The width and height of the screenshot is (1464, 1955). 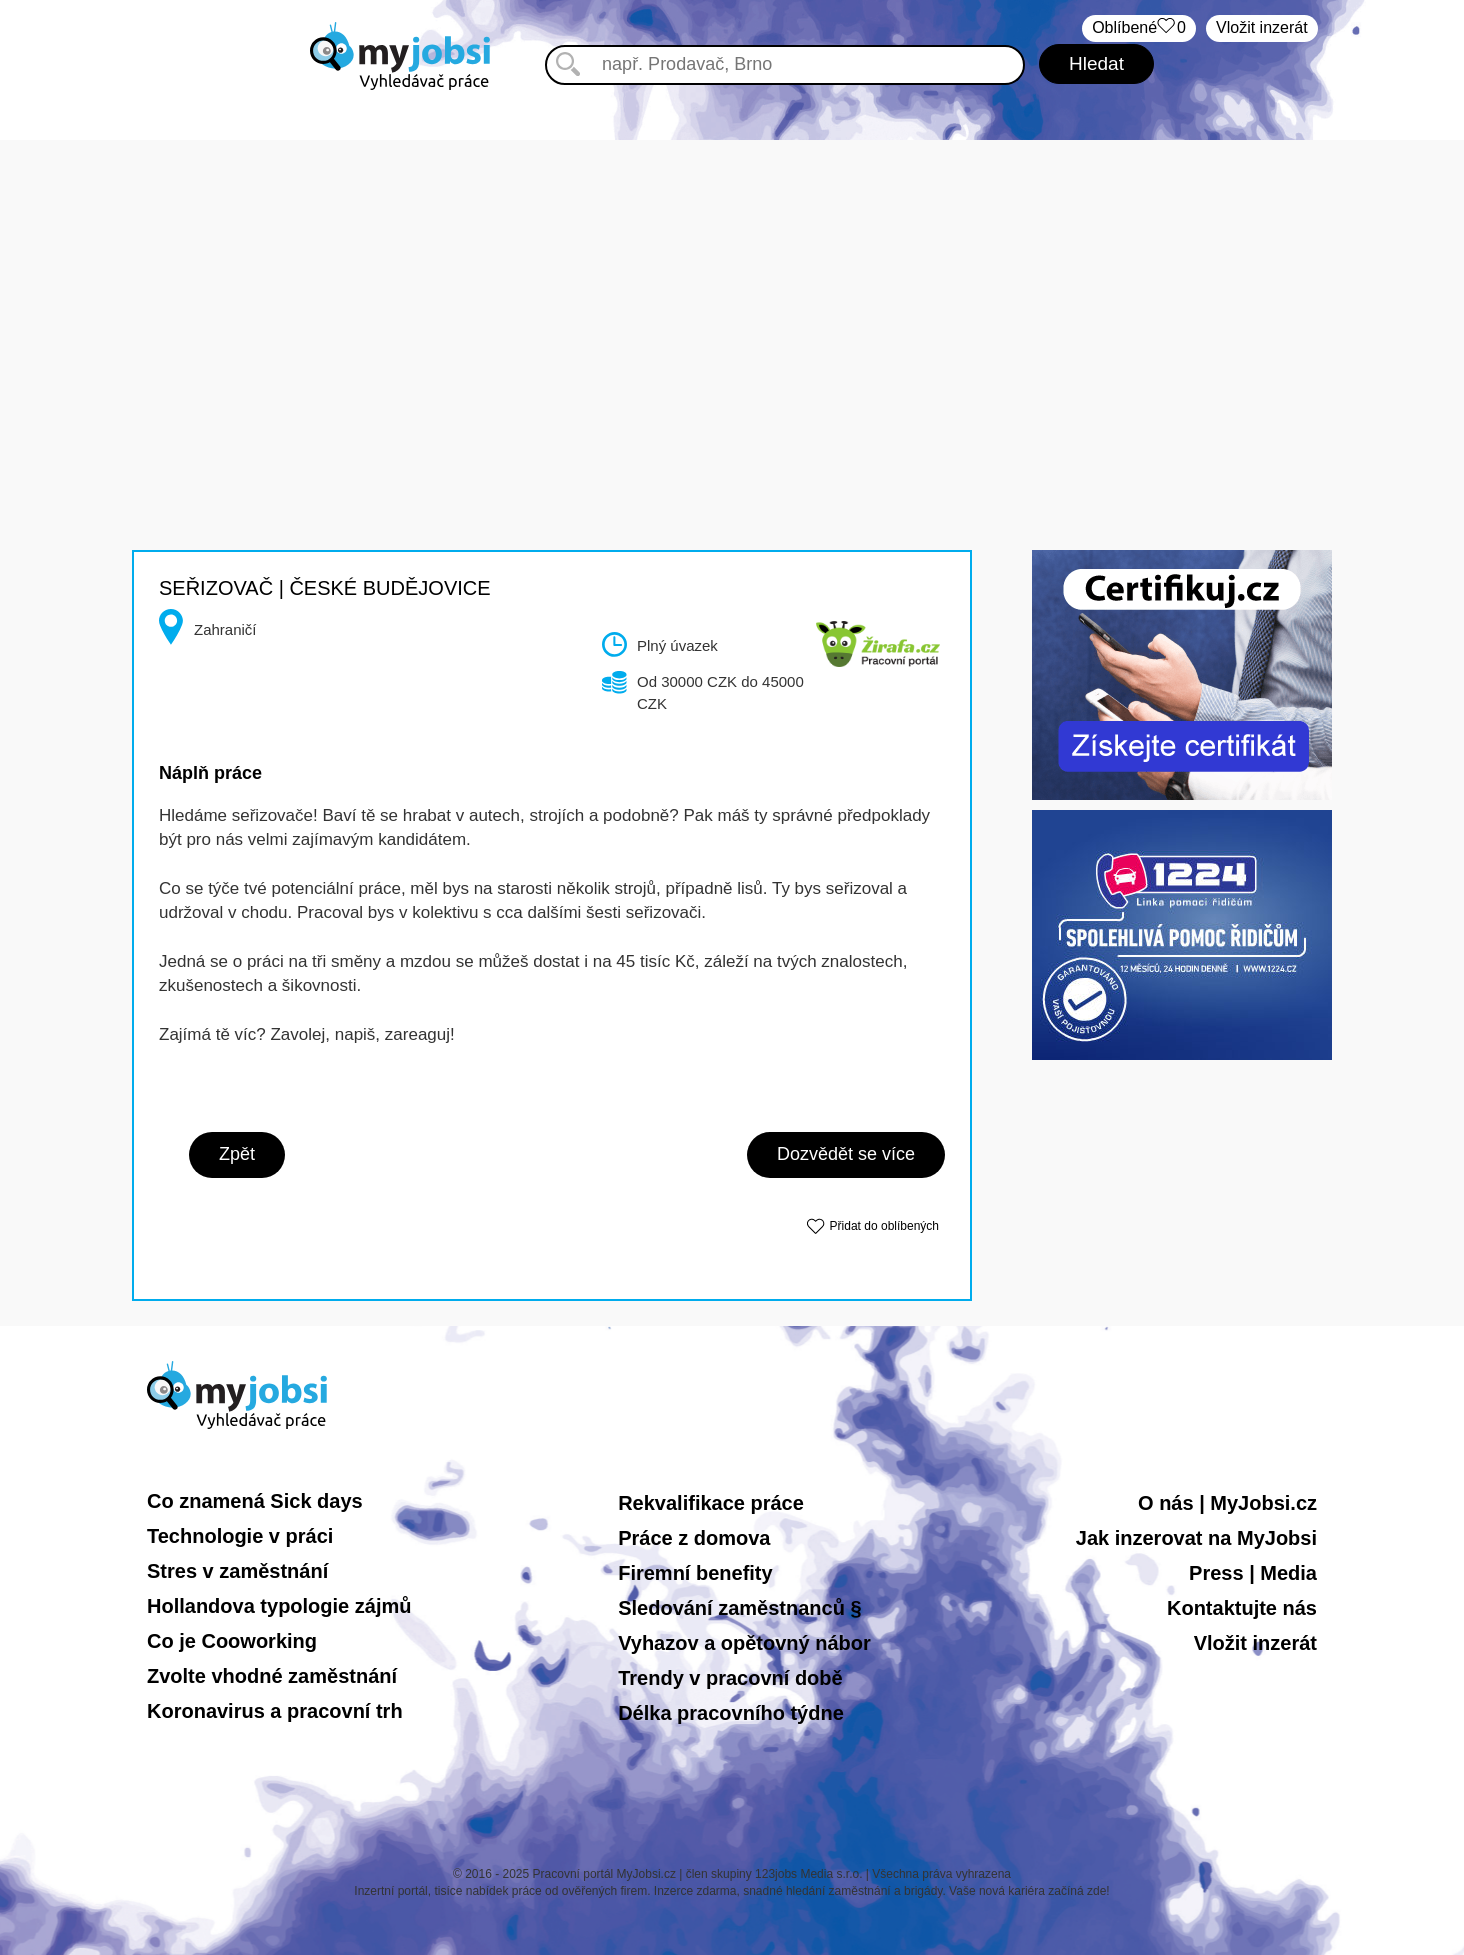 I want to click on Technologie v práci, so click(x=240, y=1536).